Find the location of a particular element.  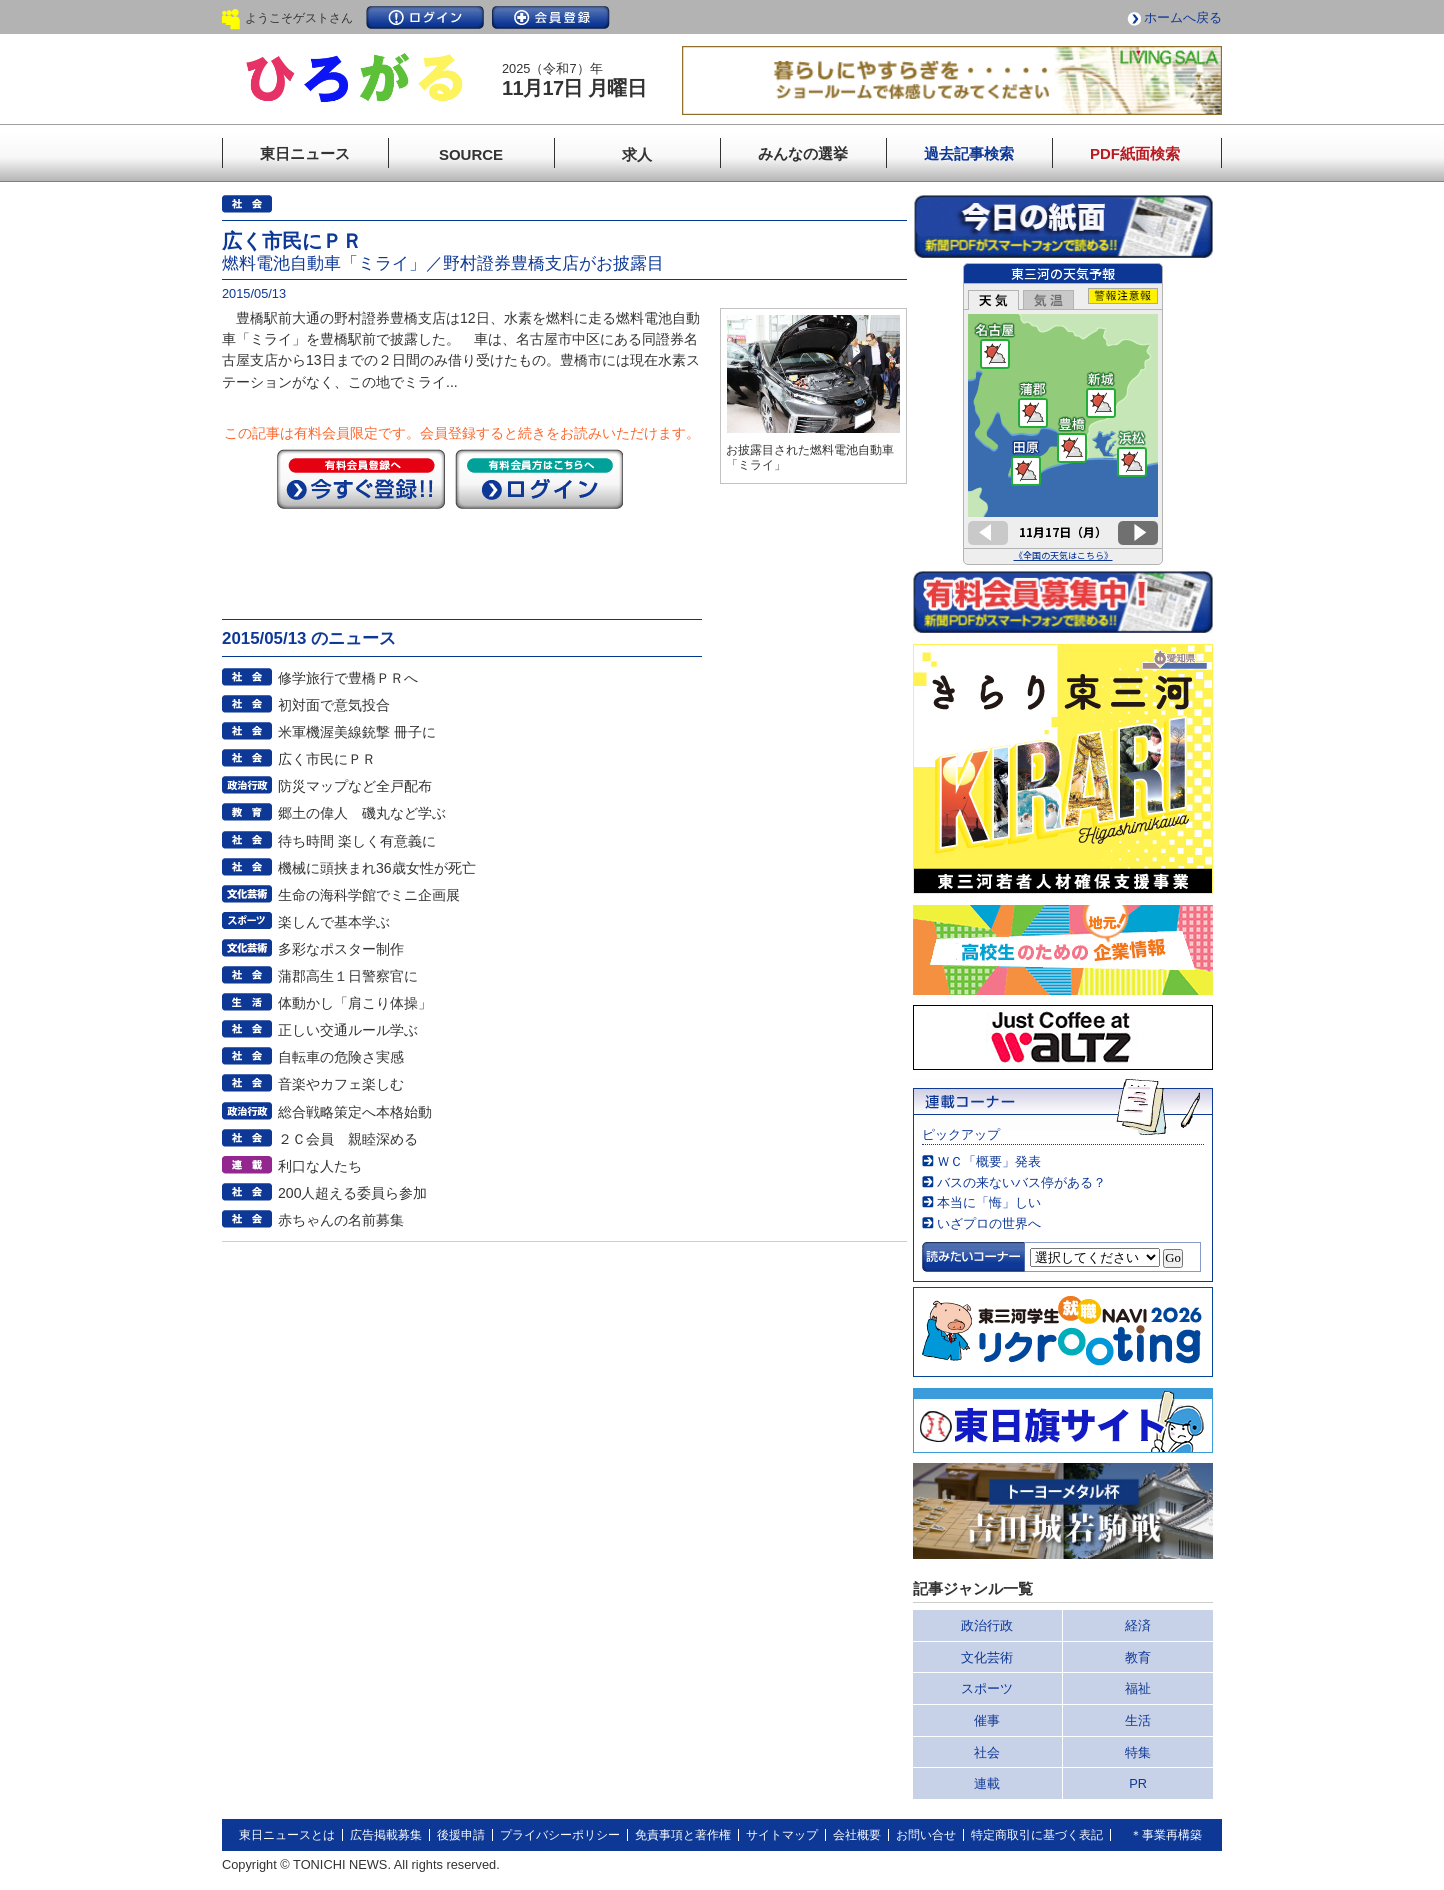

ＷＣ「概要」発表 is located at coordinates (989, 1161).